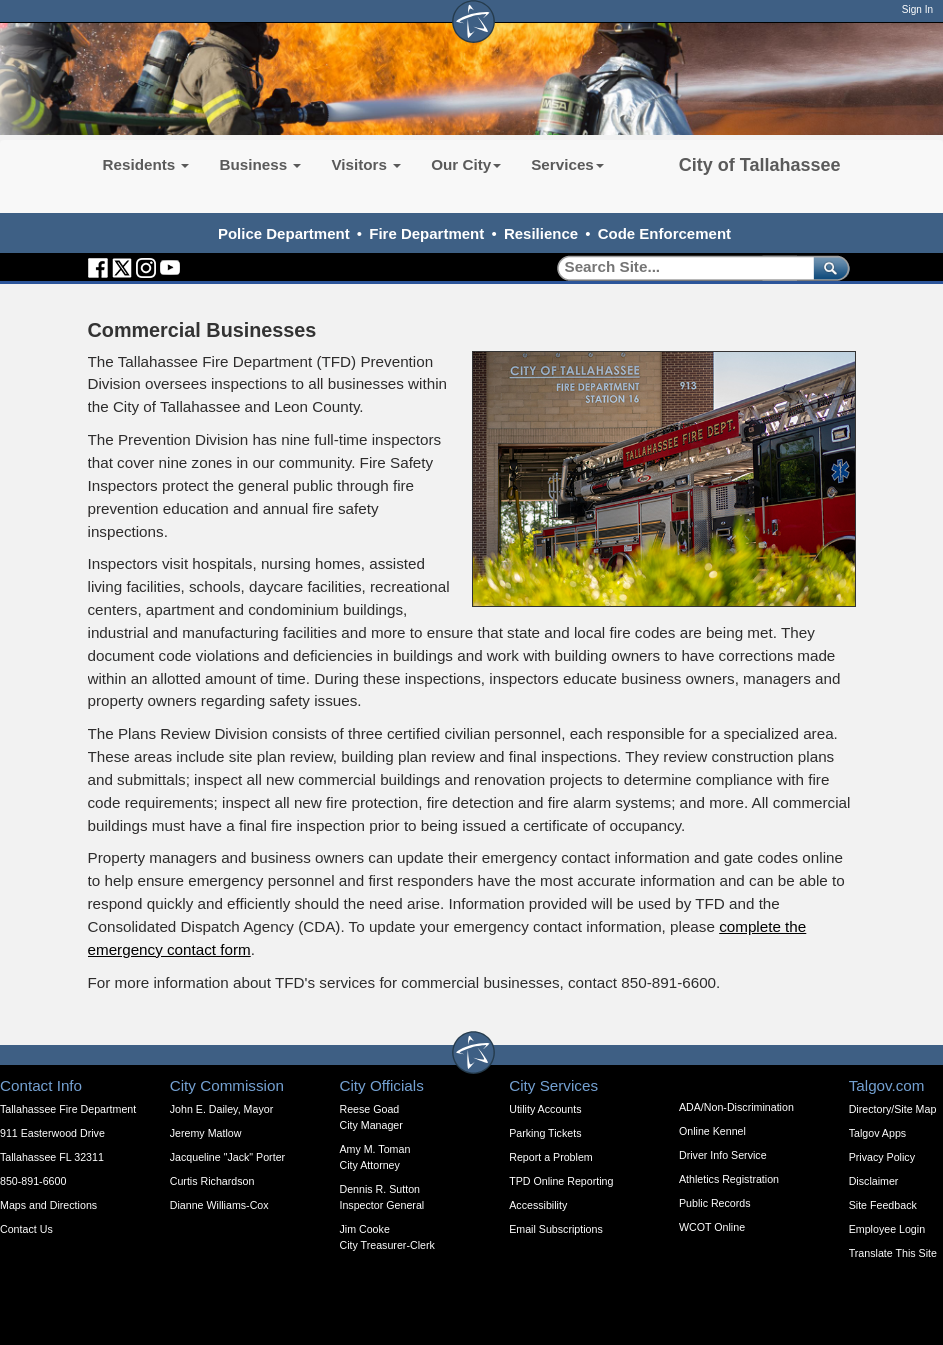 This screenshot has height=1345, width=943. I want to click on Dianne Williams-Cox, so click(219, 1205).